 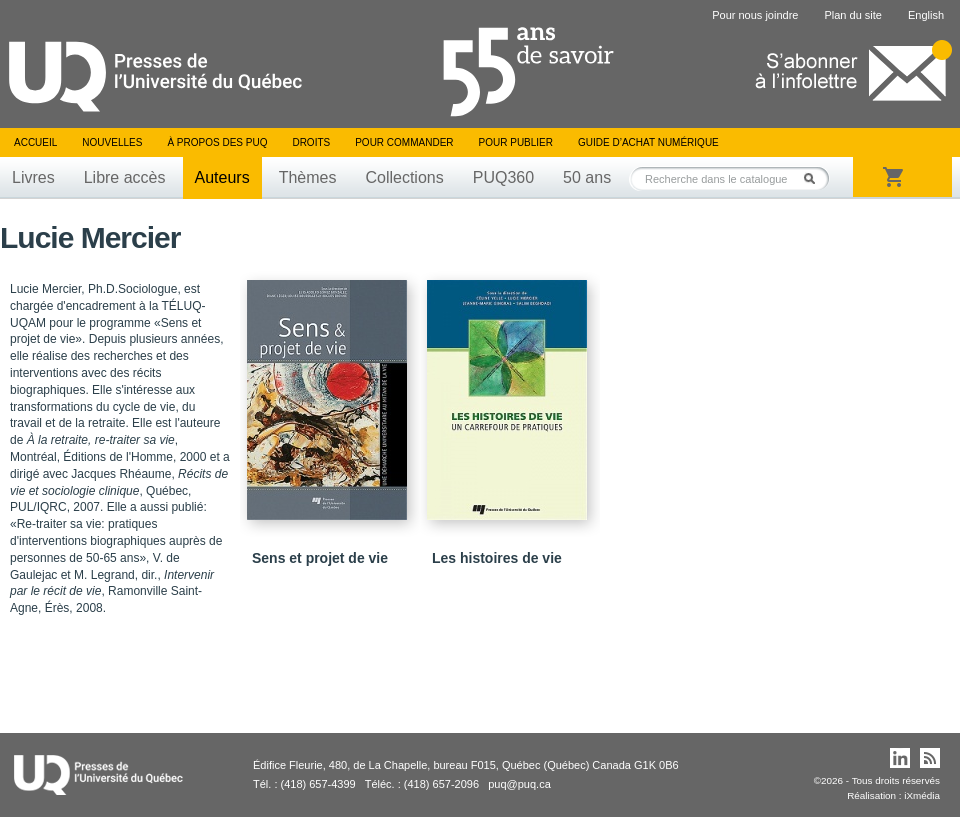 I want to click on Thèmes, so click(x=308, y=177).